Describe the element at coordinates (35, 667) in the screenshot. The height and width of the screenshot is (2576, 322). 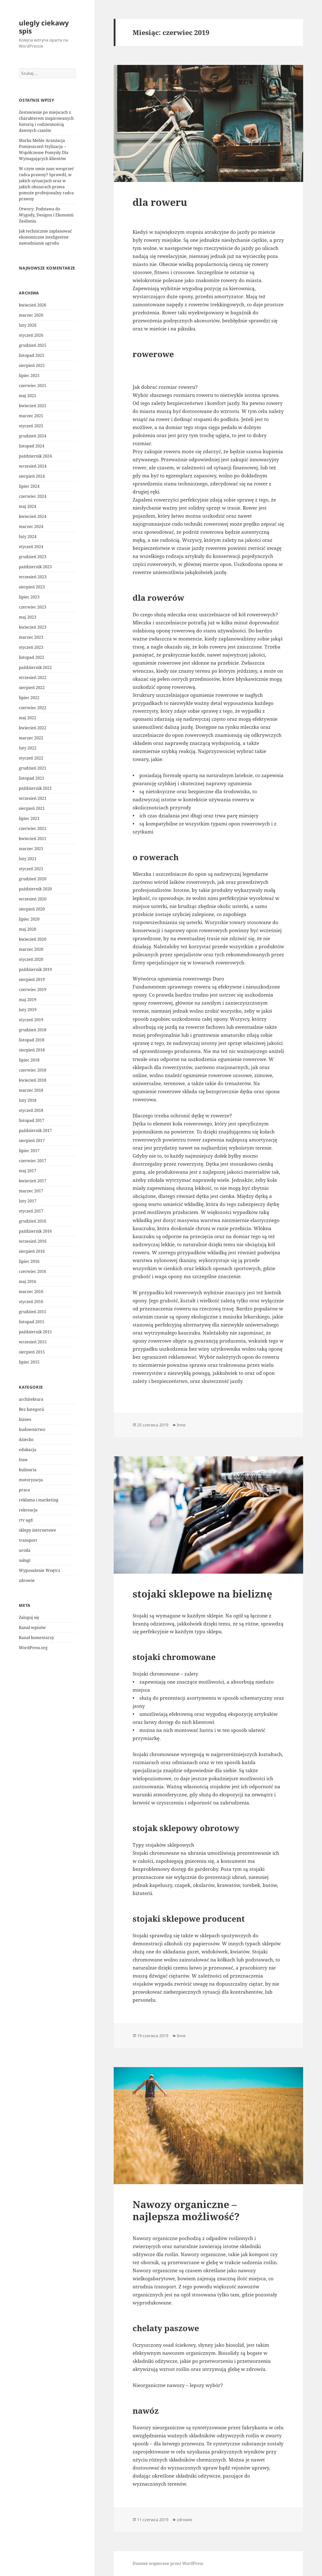
I see `październik 2022` at that location.